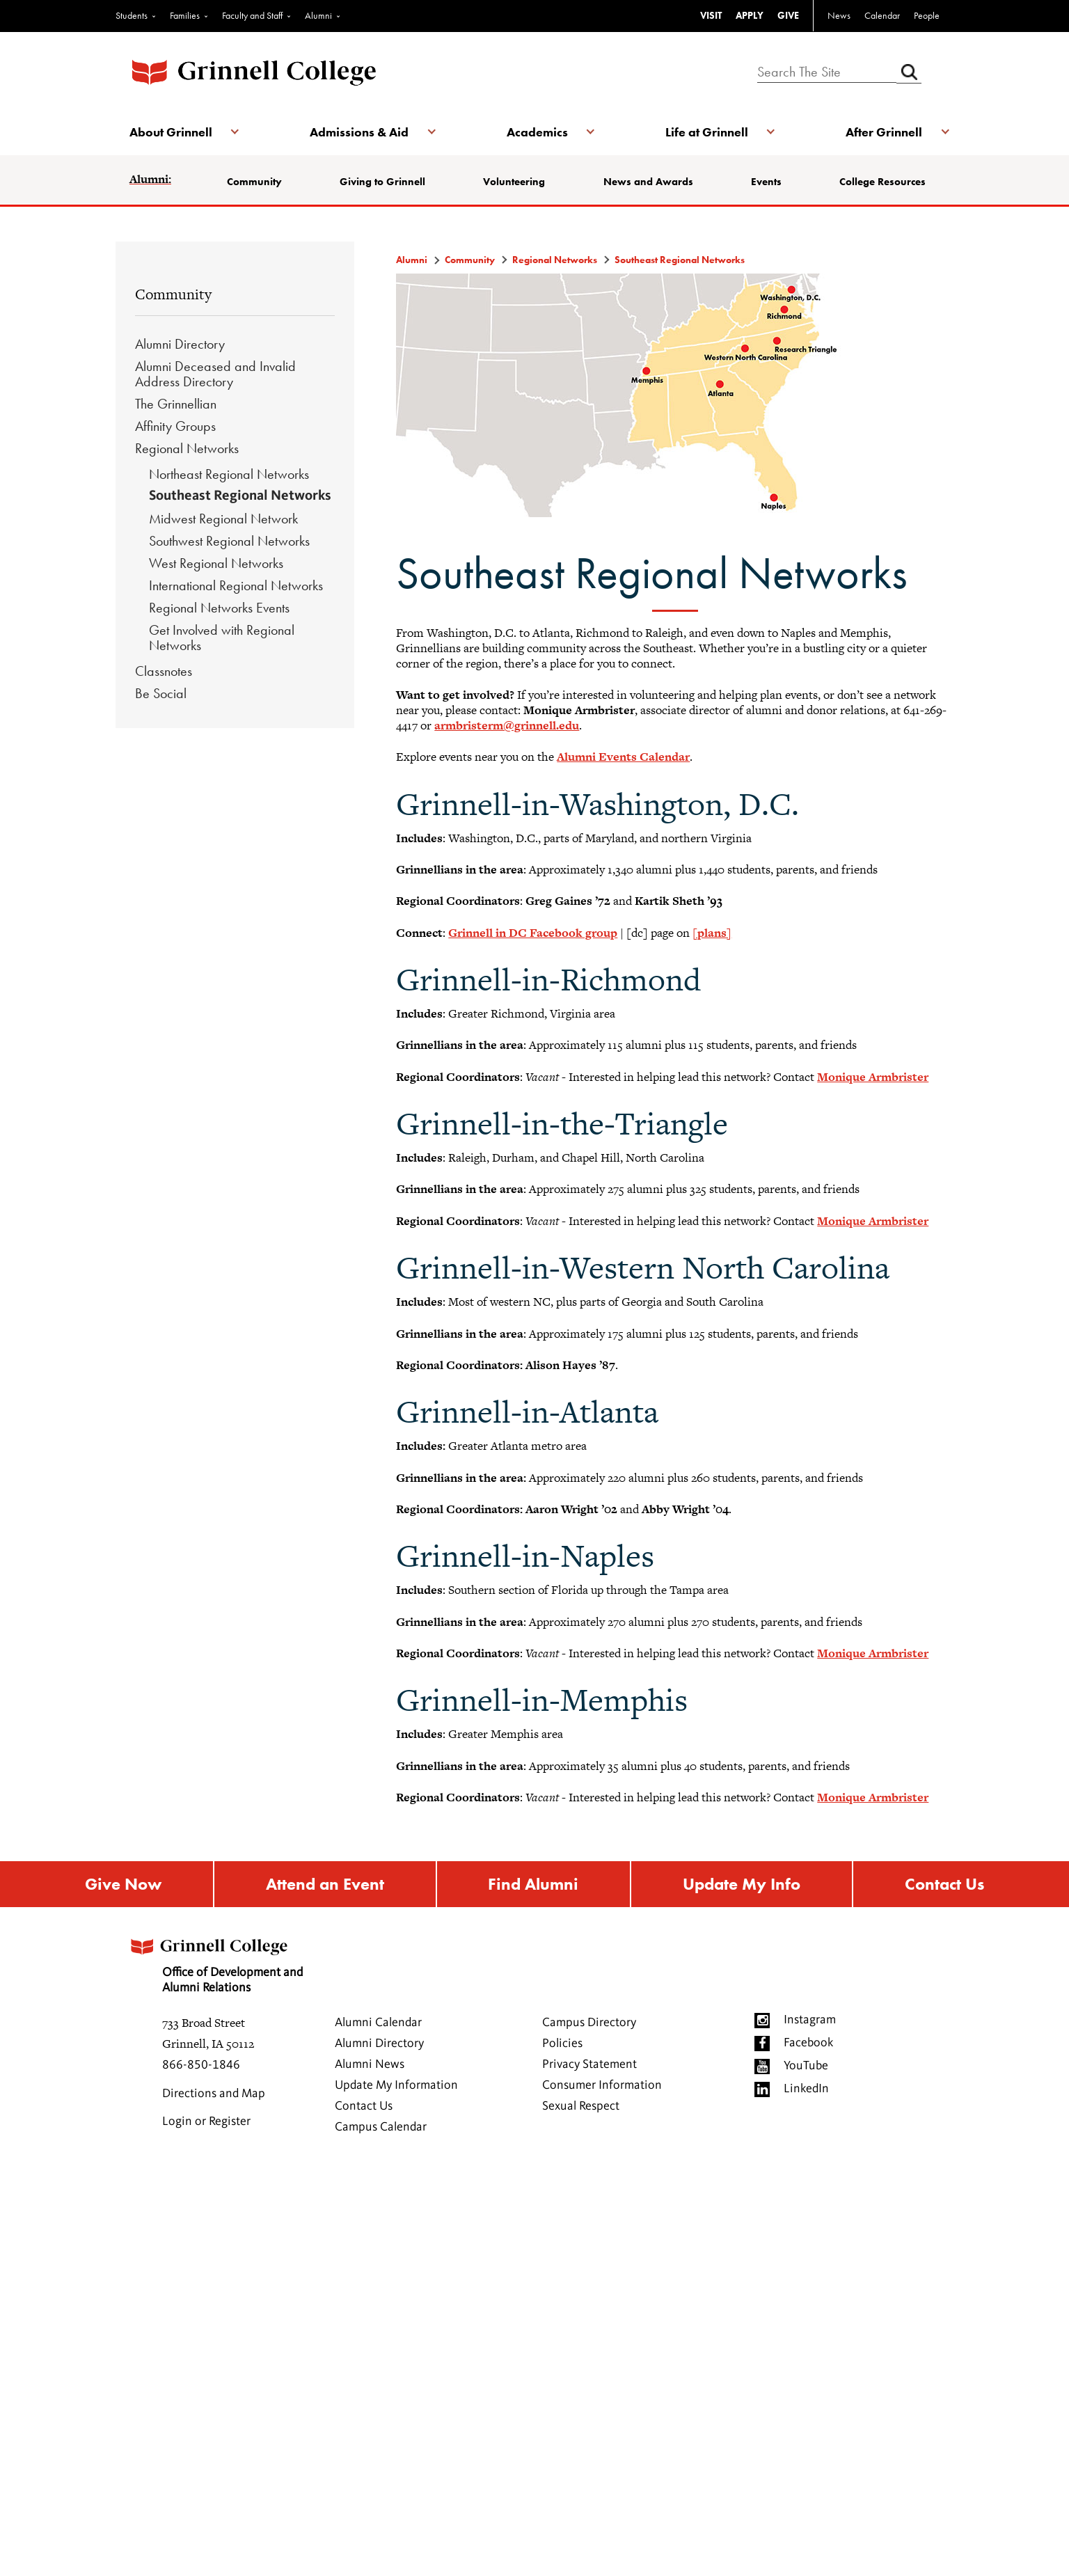  I want to click on Admissions & Aid, so click(359, 132).